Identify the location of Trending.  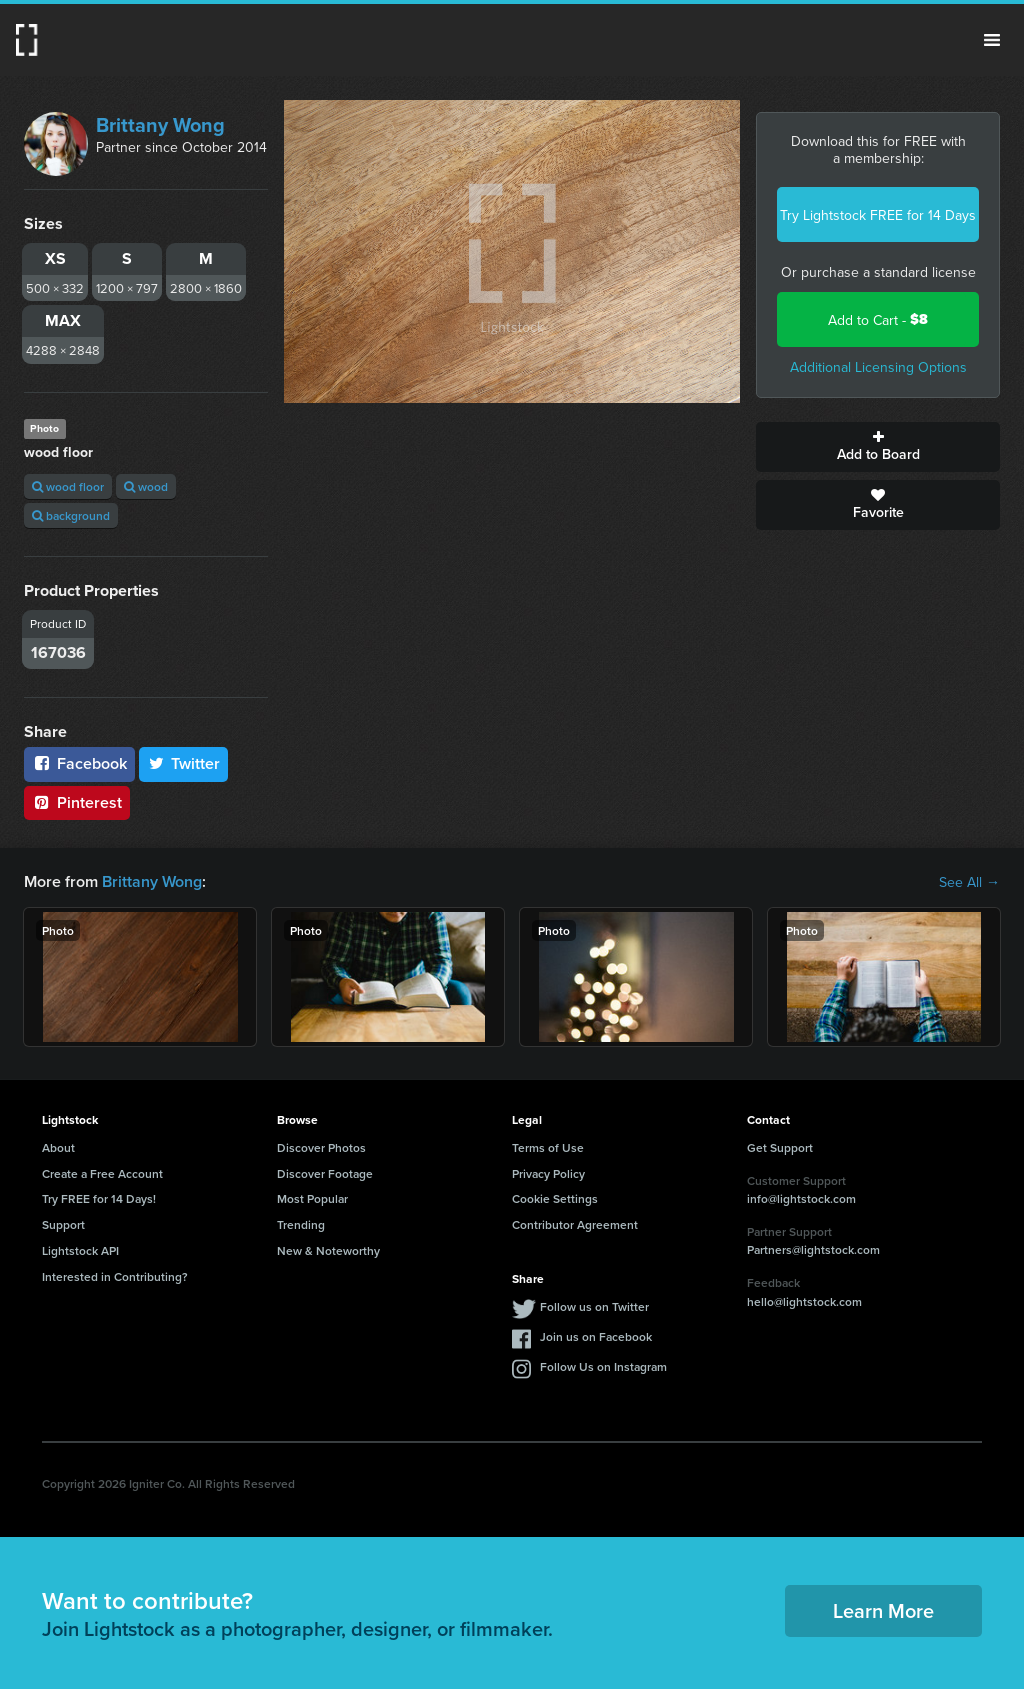
(301, 1224).